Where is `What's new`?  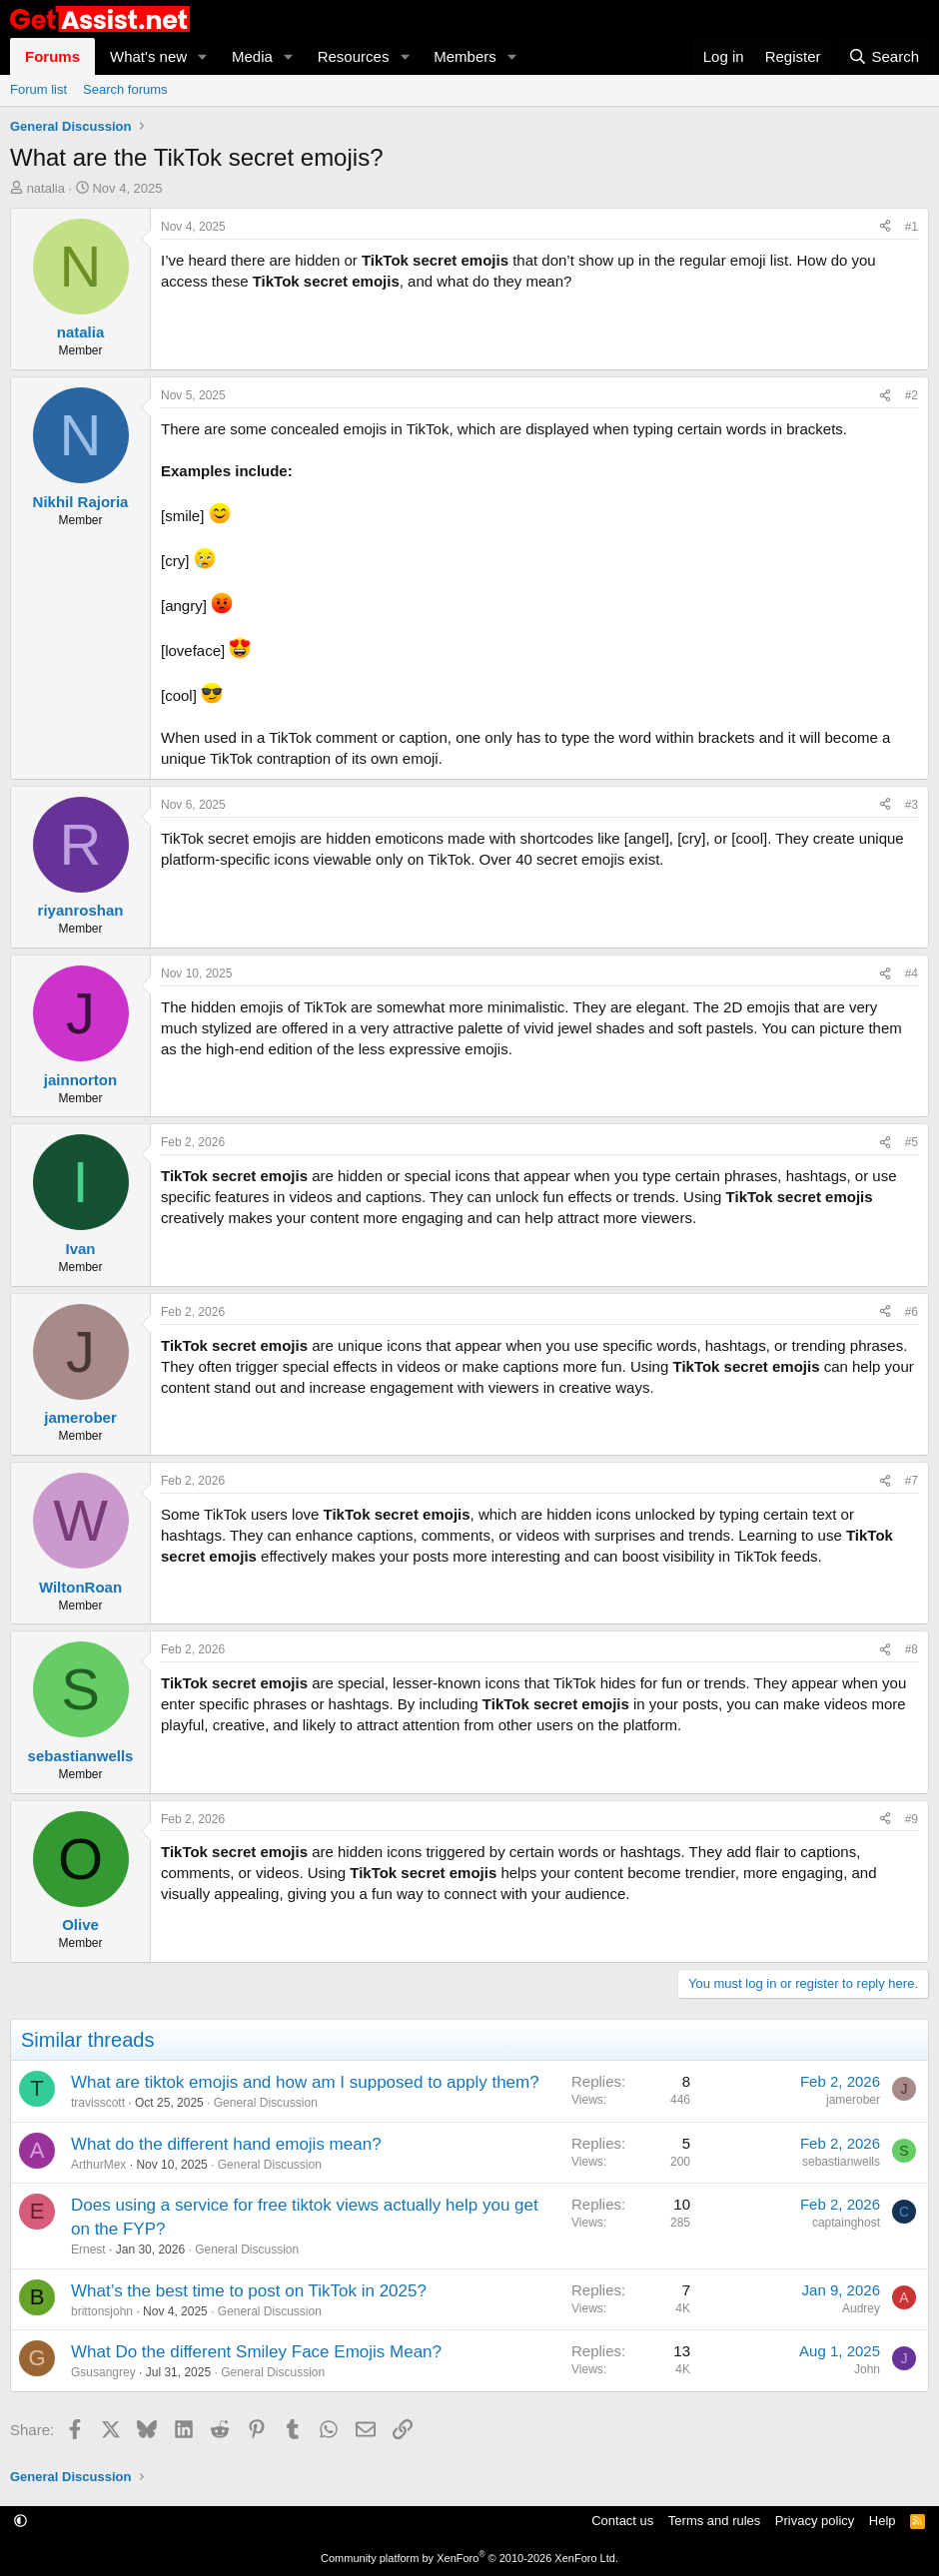
What's new is located at coordinates (148, 56).